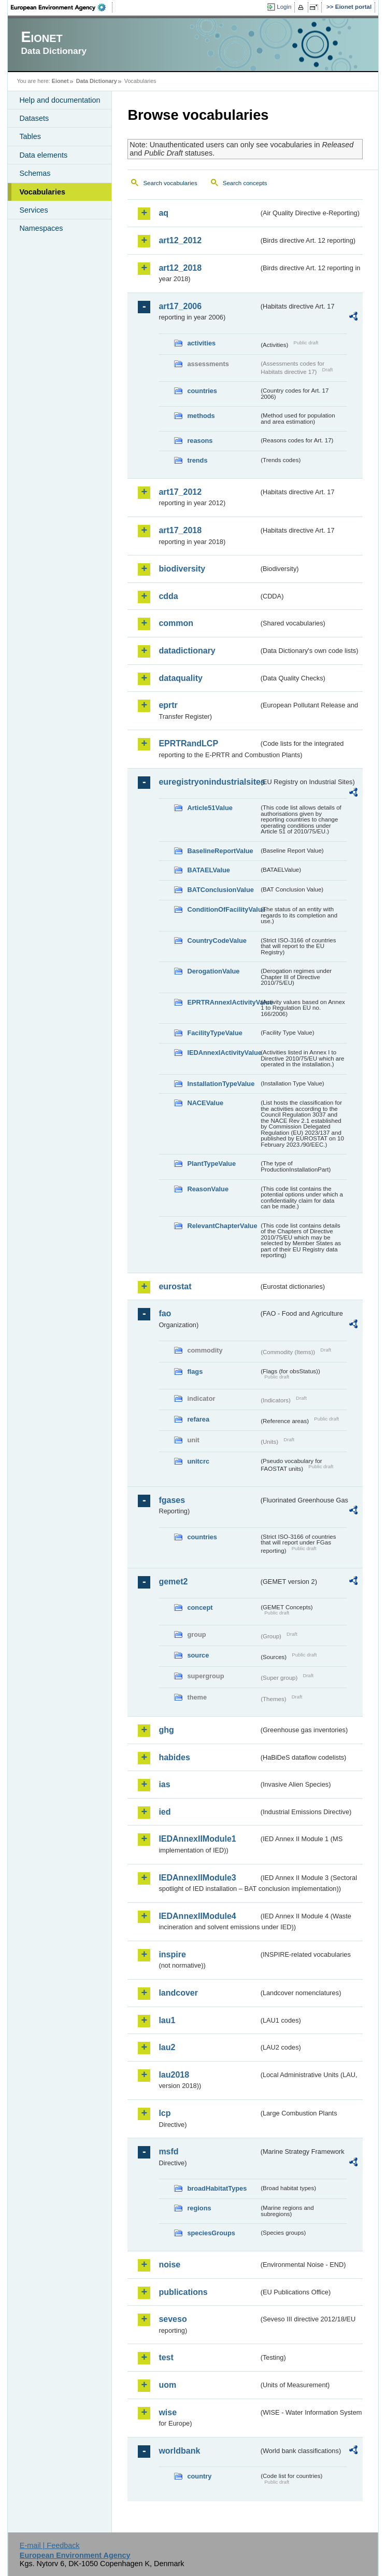  I want to click on Datasets, so click(34, 118).